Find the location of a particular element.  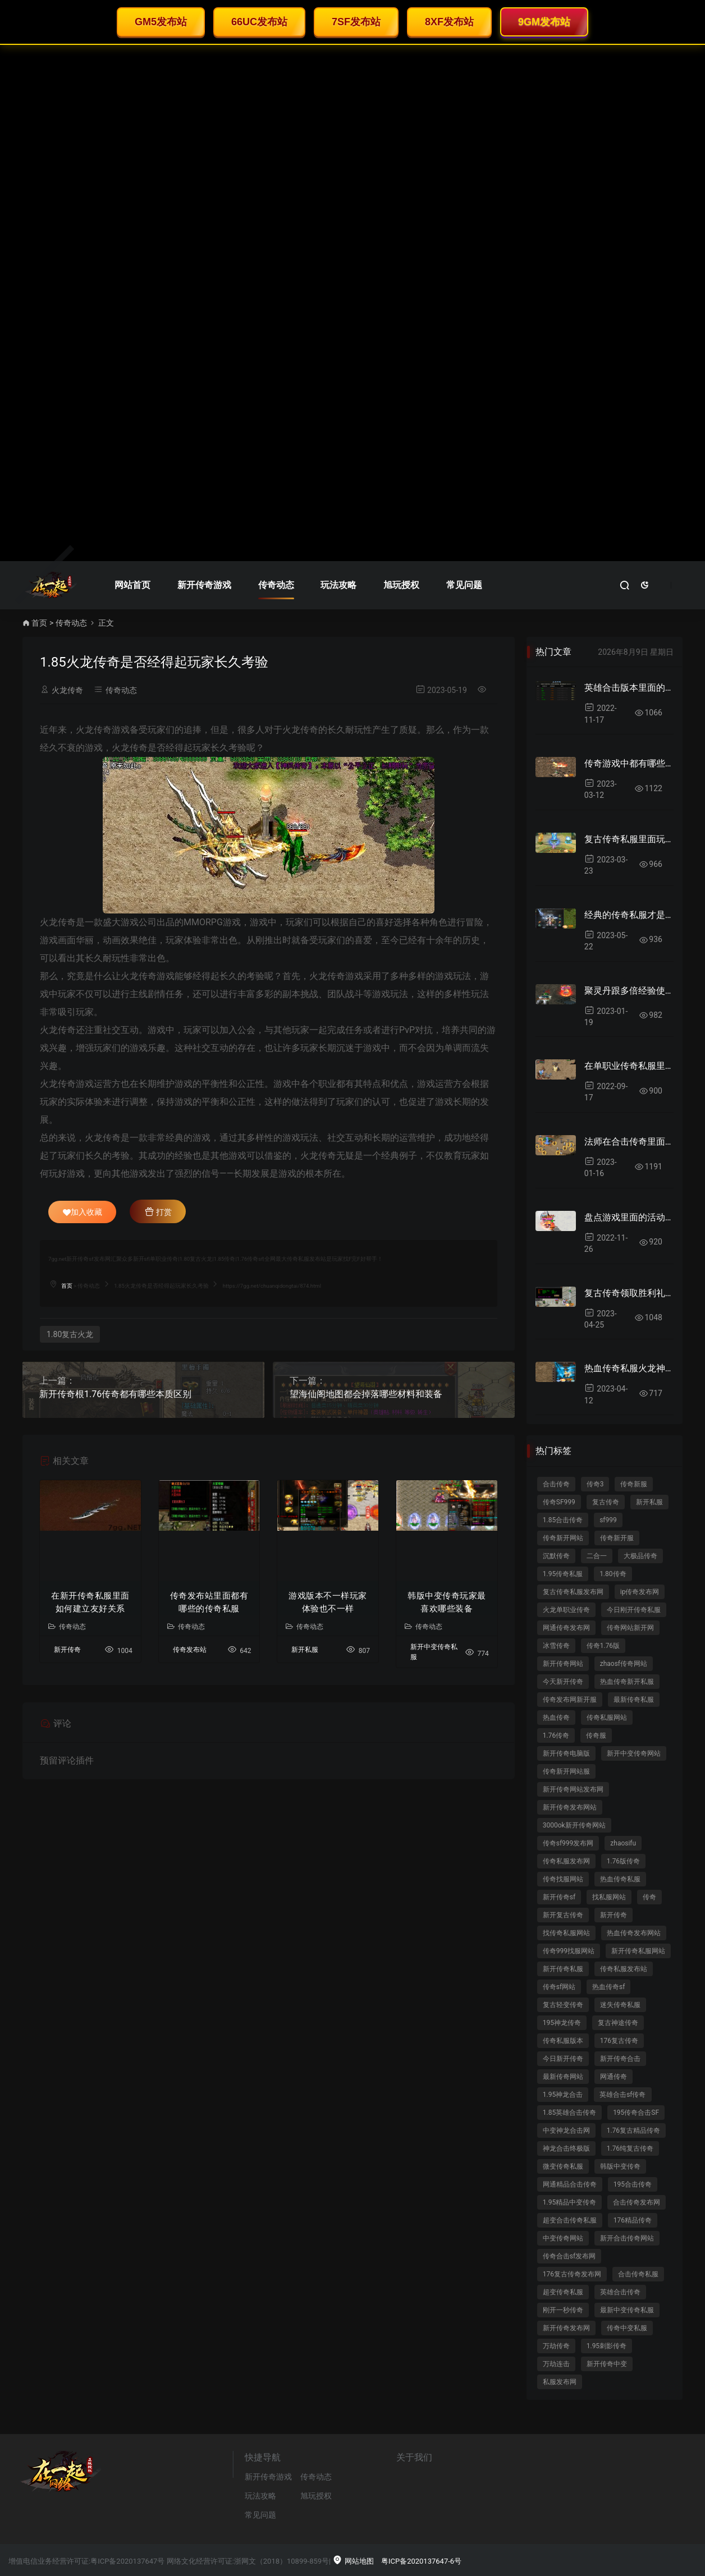

传奇私服发布站 is located at coordinates (623, 1969).